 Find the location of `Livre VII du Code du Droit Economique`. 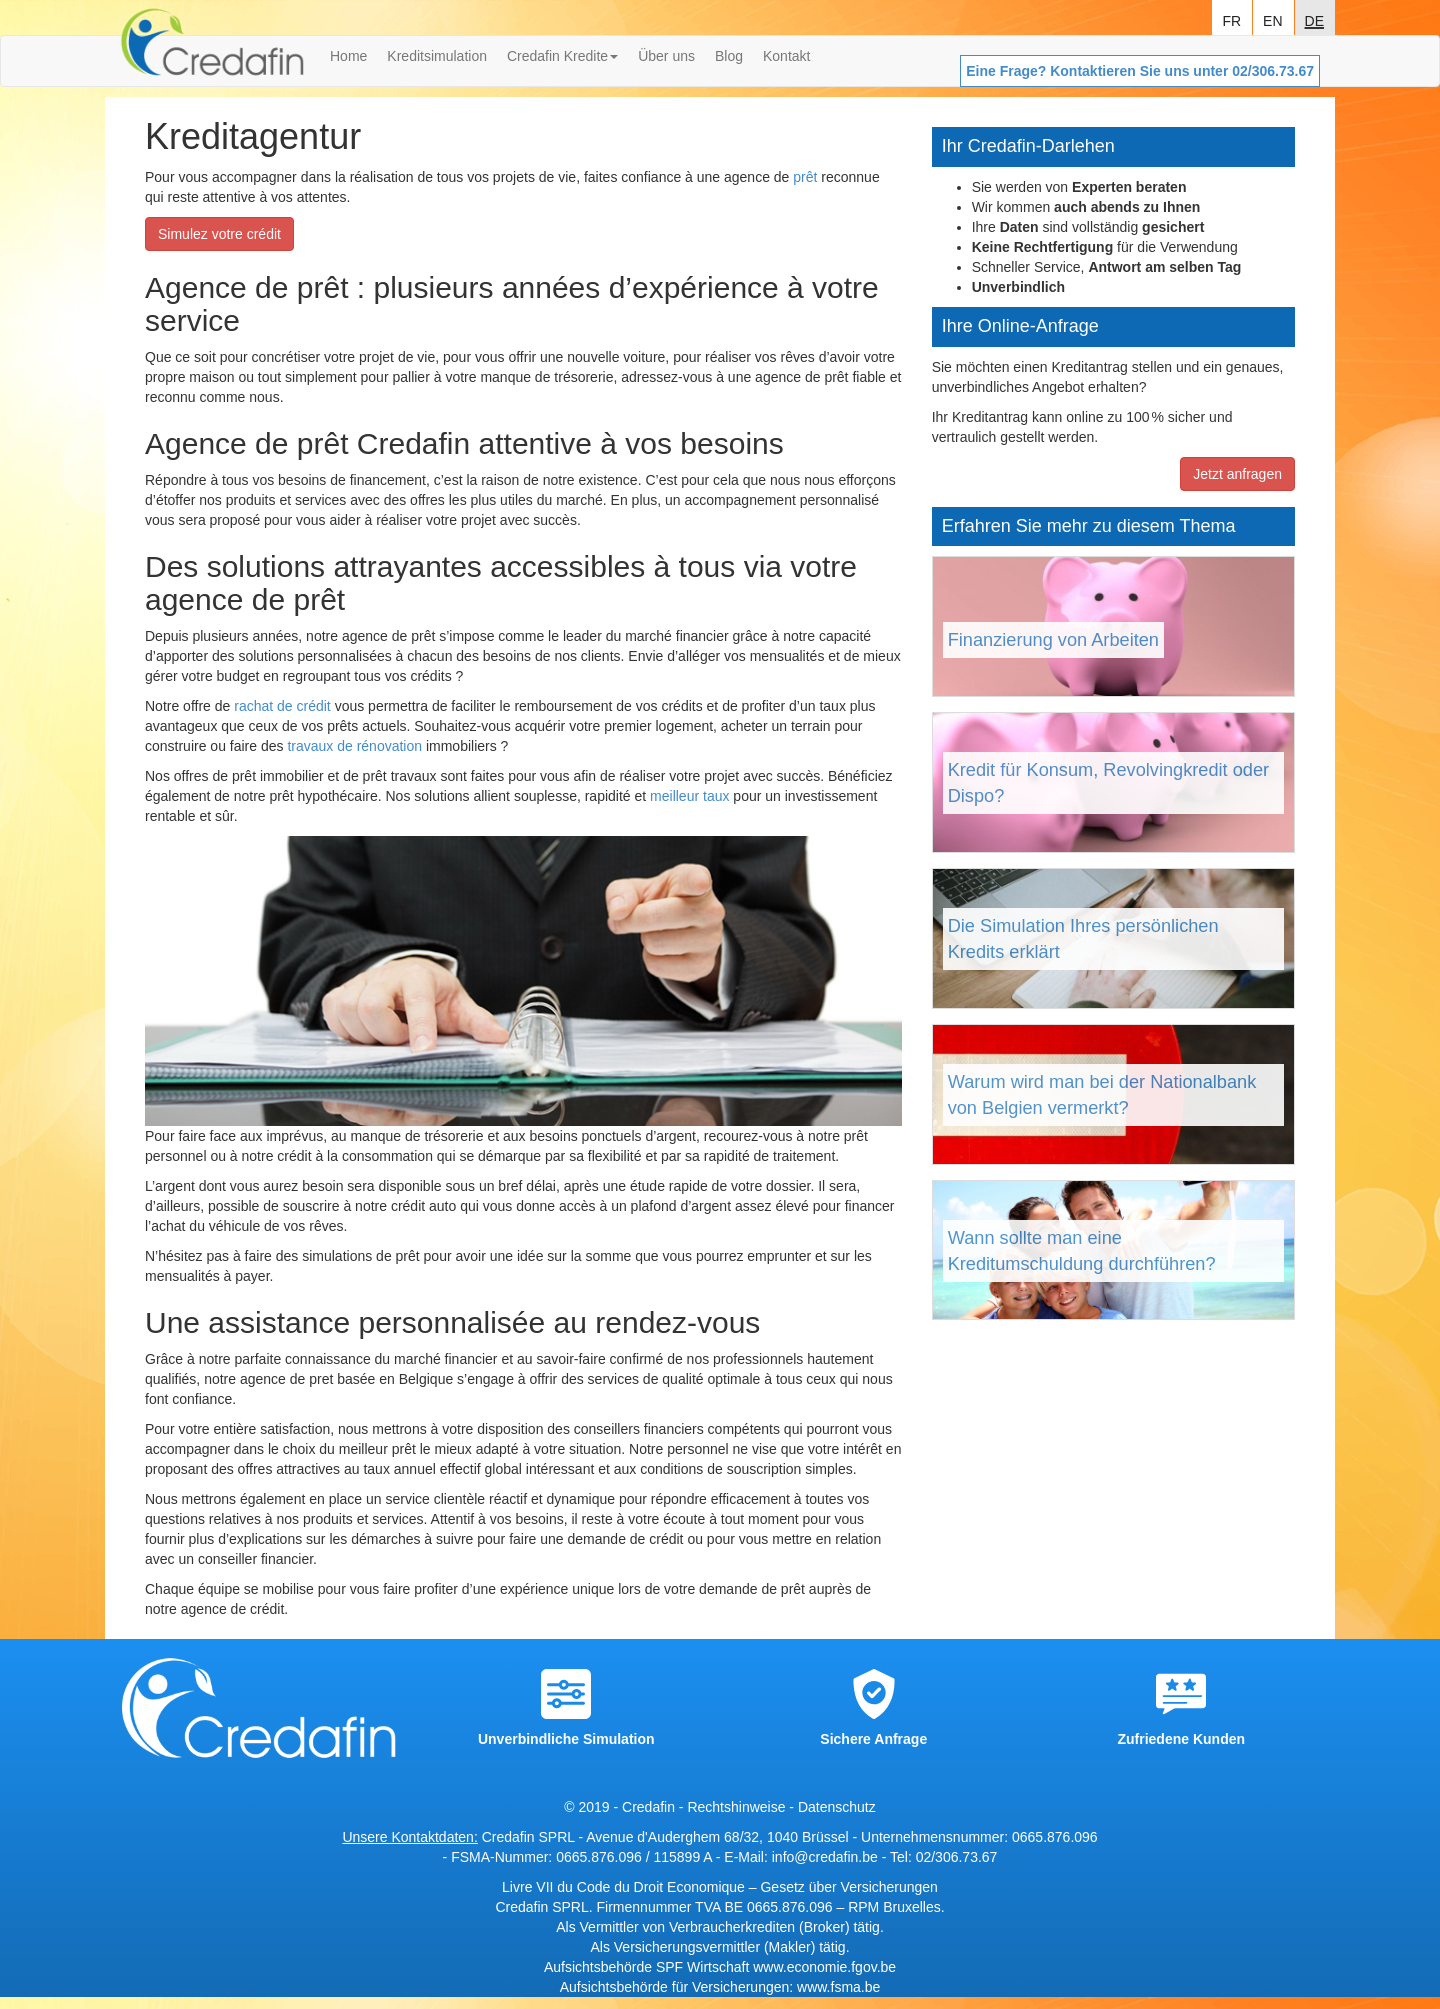

Livre VII du Code du Droit Economique is located at coordinates (625, 1887).